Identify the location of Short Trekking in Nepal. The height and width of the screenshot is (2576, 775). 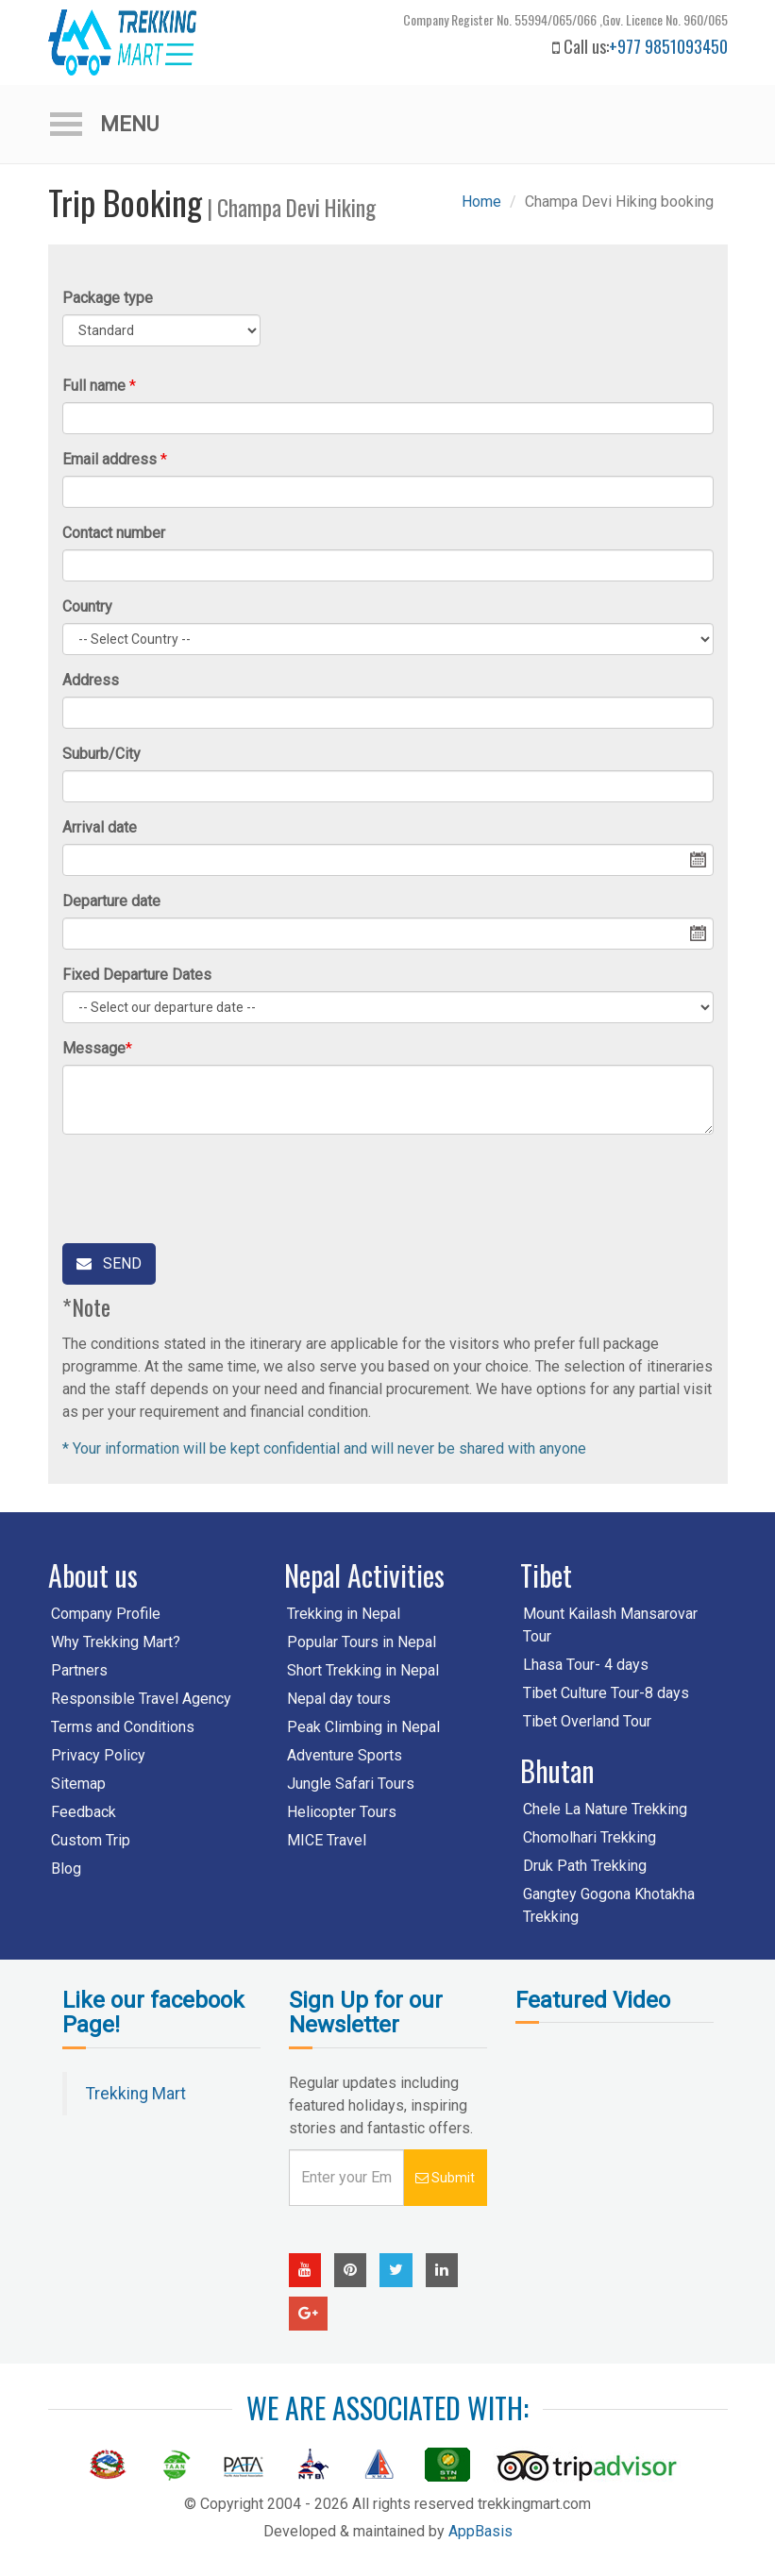
(363, 1670).